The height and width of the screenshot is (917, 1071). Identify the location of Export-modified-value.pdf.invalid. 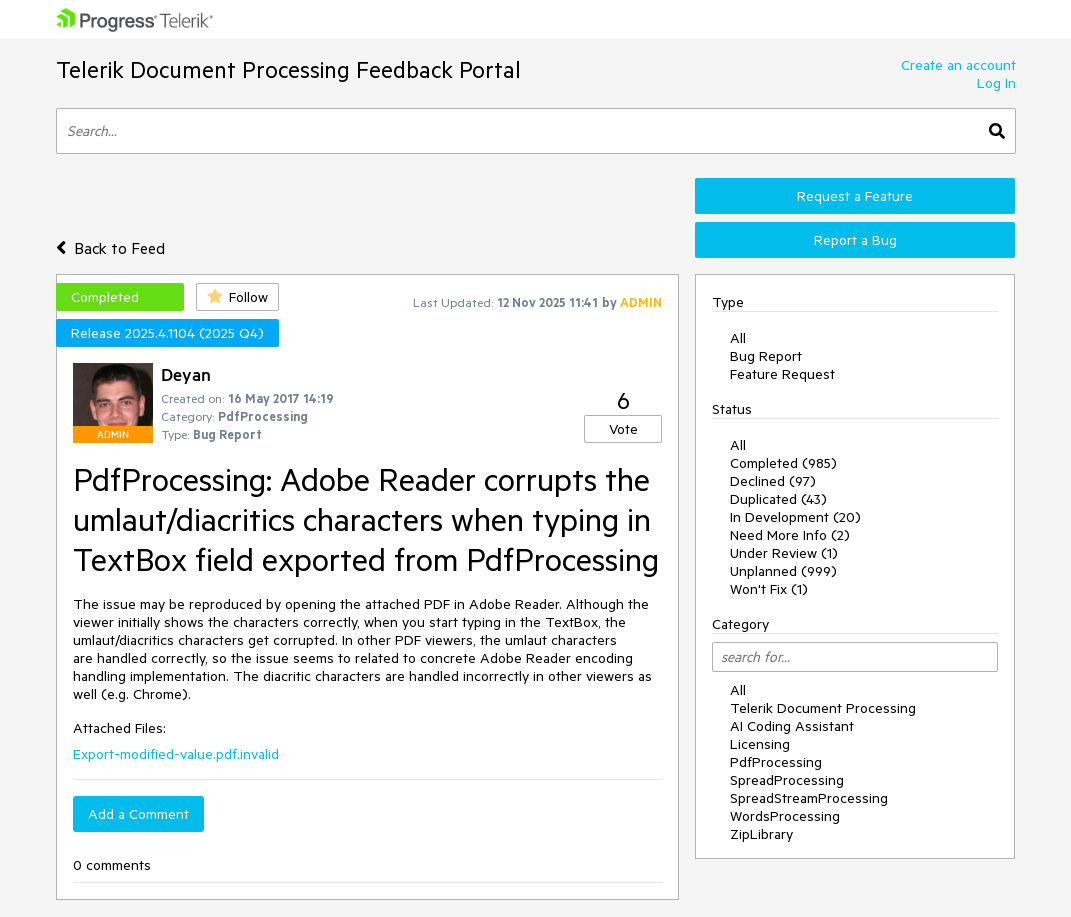
(176, 754).